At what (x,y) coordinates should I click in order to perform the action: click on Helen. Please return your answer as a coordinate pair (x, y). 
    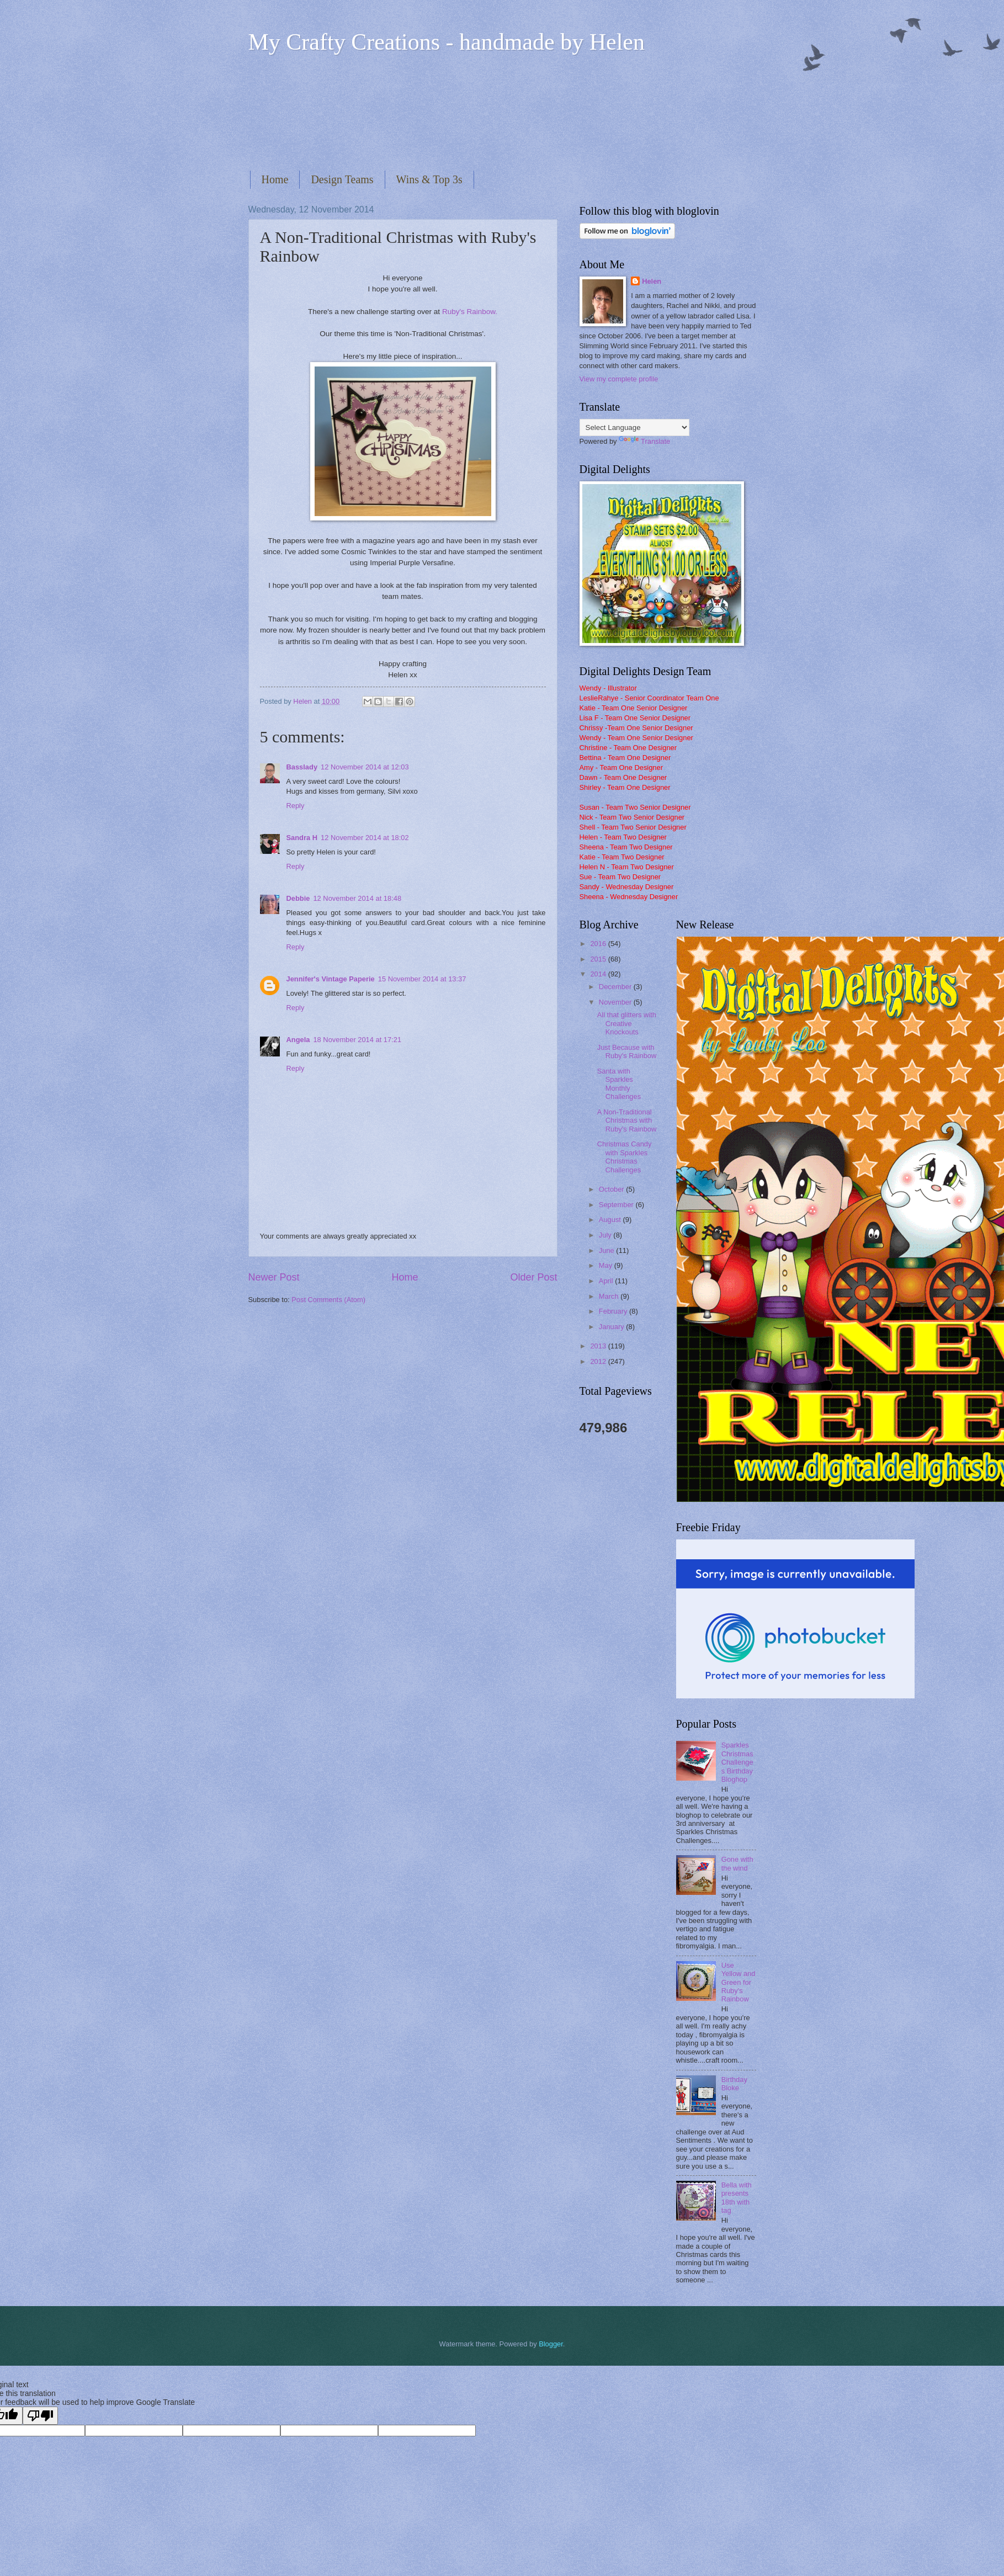
    Looking at the image, I should click on (651, 281).